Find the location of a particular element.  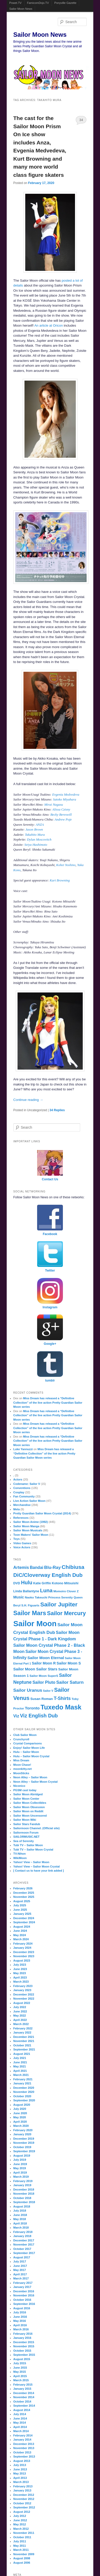

June 2016 is located at coordinates (20, 2316).